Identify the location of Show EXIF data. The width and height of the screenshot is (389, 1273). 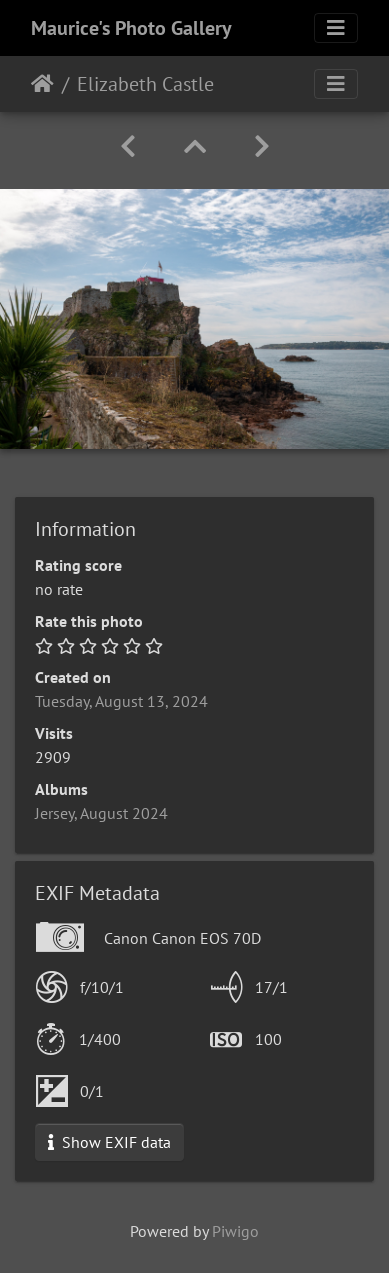
(109, 1142).